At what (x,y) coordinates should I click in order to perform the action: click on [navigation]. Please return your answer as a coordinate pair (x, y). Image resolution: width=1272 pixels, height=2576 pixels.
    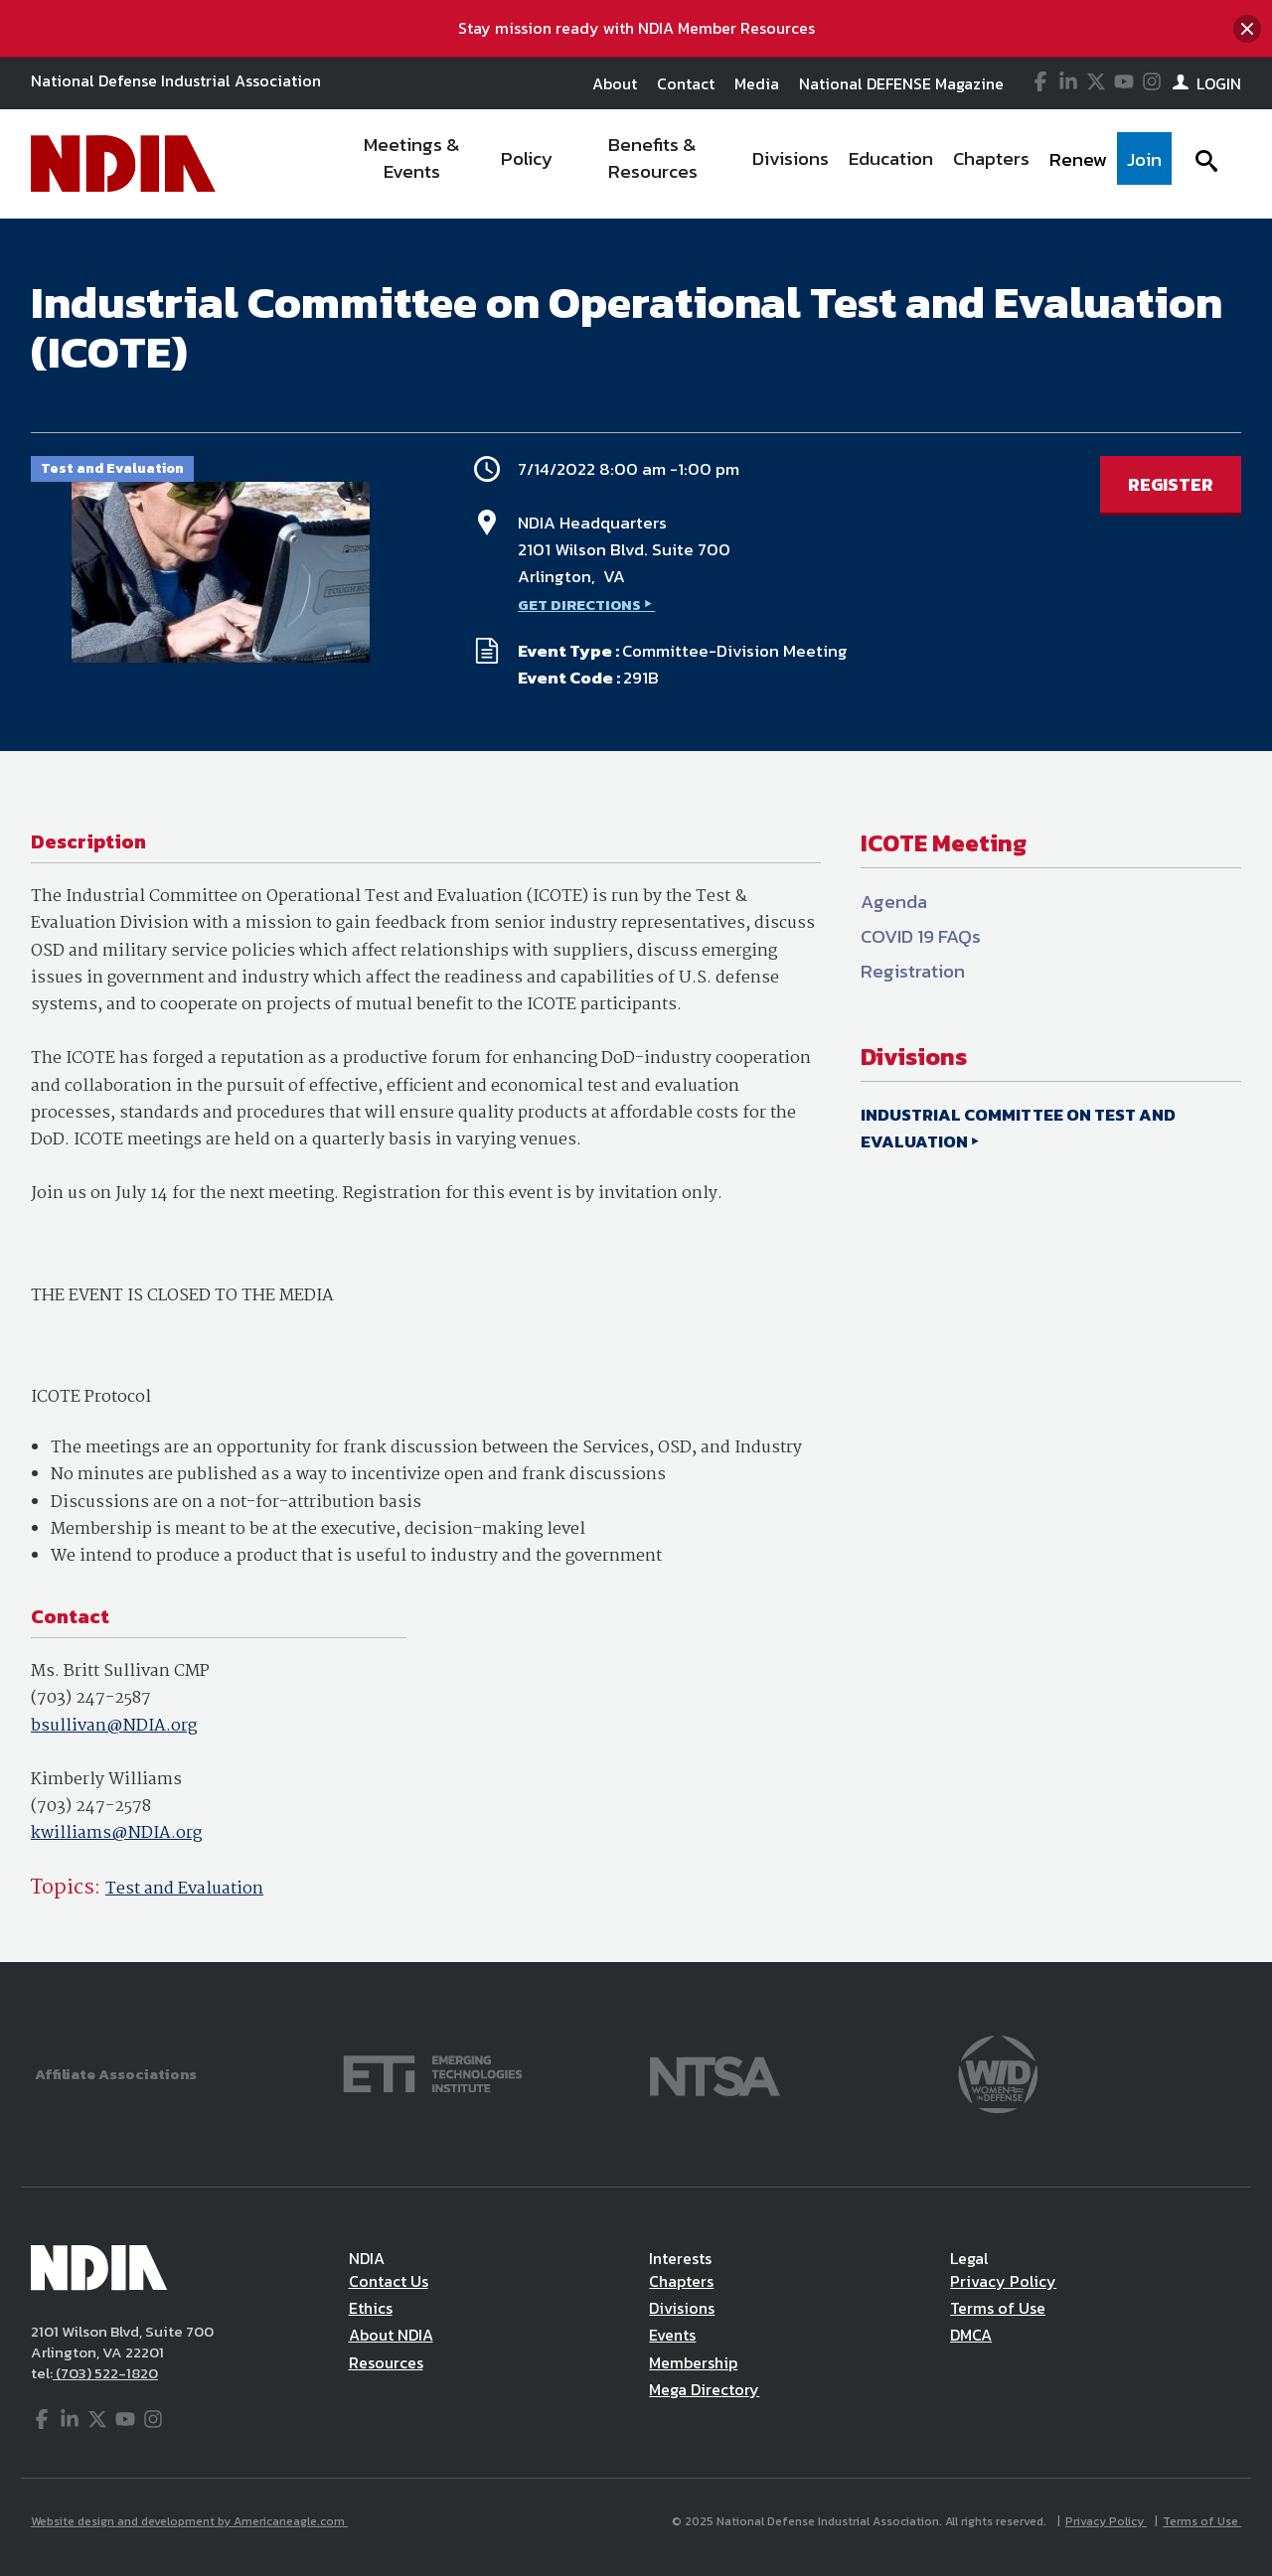
    Looking at the image, I should click on (753, 164).